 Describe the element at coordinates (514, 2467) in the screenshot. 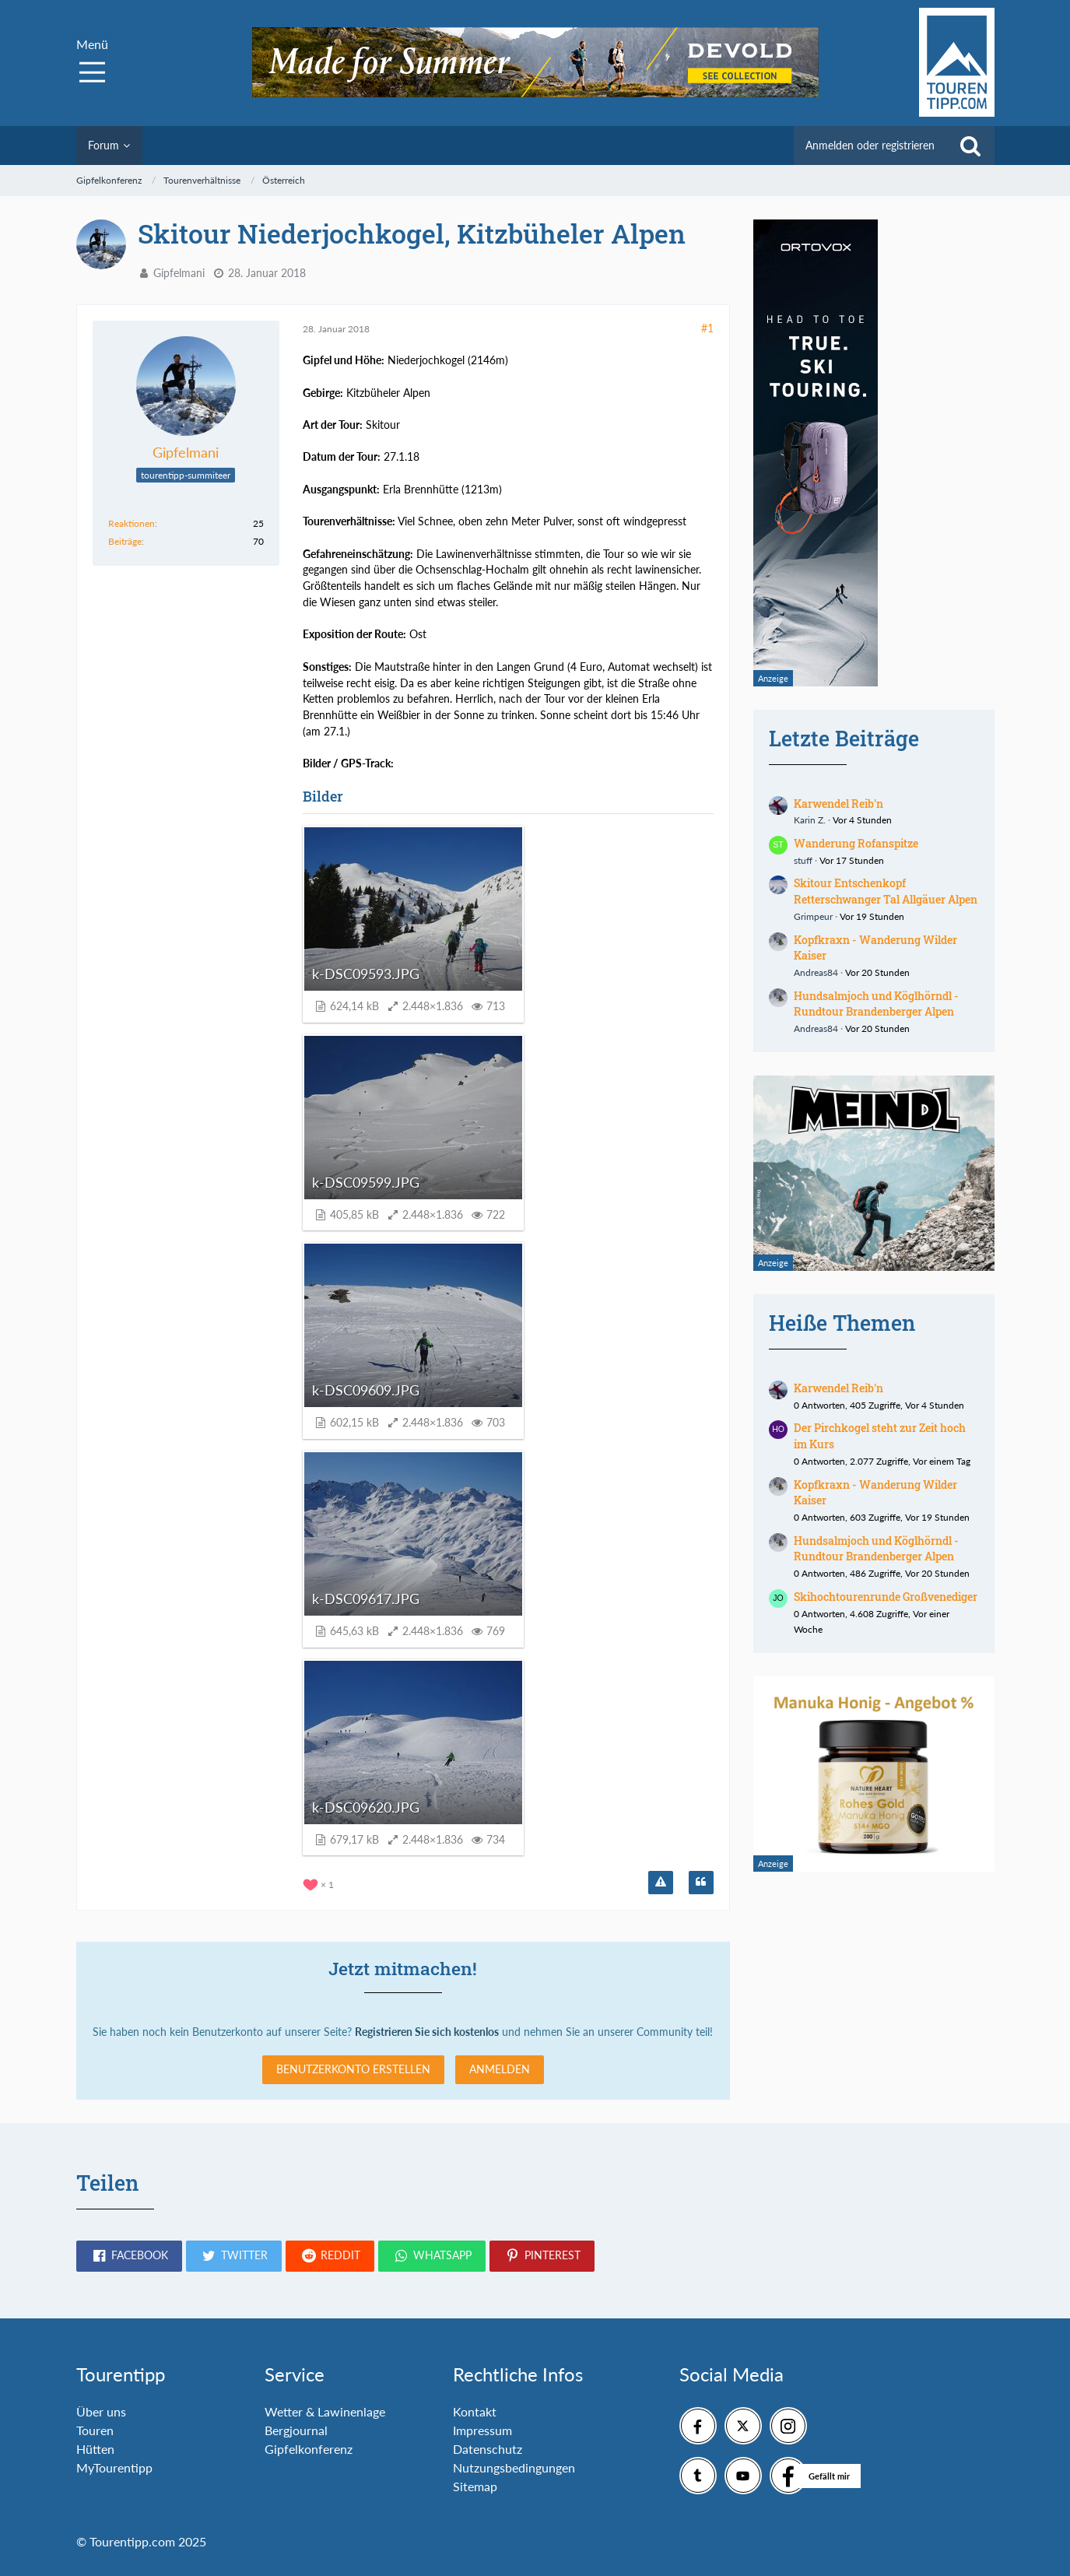

I see `Nutzungsbedingungen` at that location.